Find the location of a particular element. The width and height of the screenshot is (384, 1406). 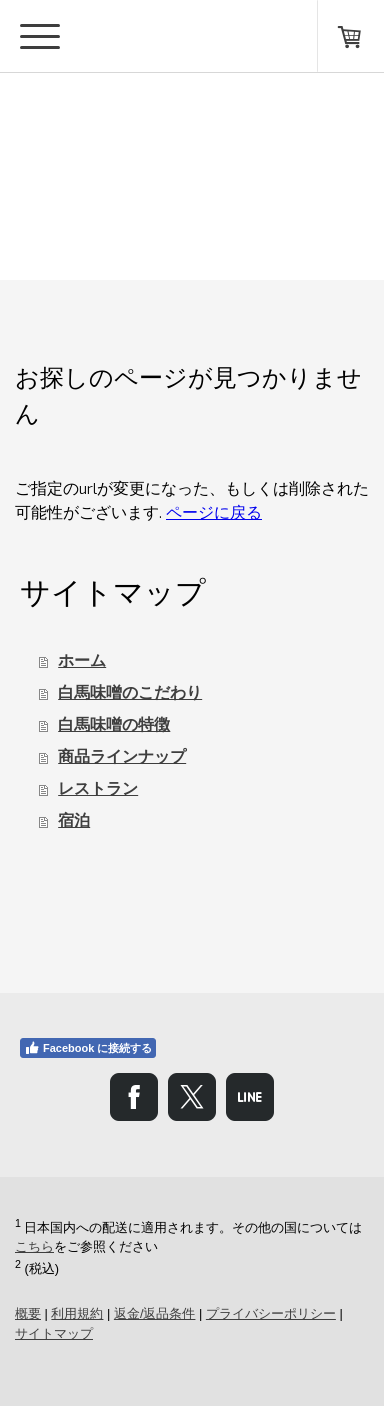

こちら is located at coordinates (34, 1246).